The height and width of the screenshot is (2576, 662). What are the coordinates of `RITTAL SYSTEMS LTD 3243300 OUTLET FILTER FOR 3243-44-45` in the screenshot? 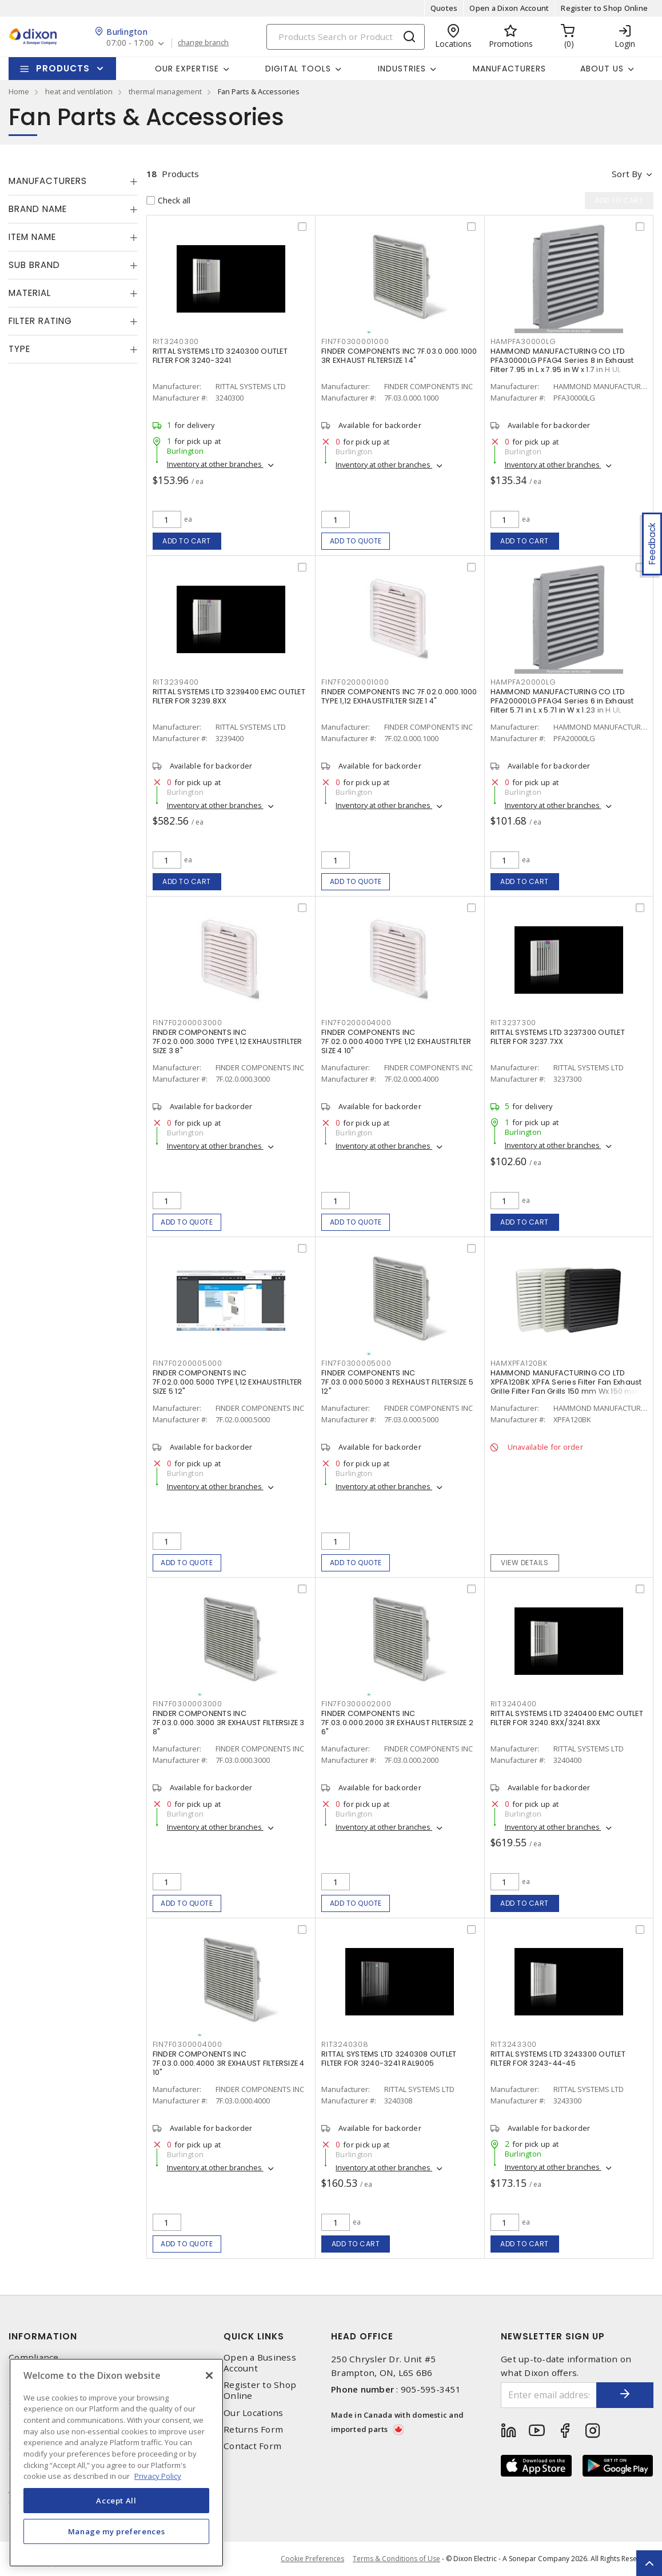 It's located at (557, 2058).